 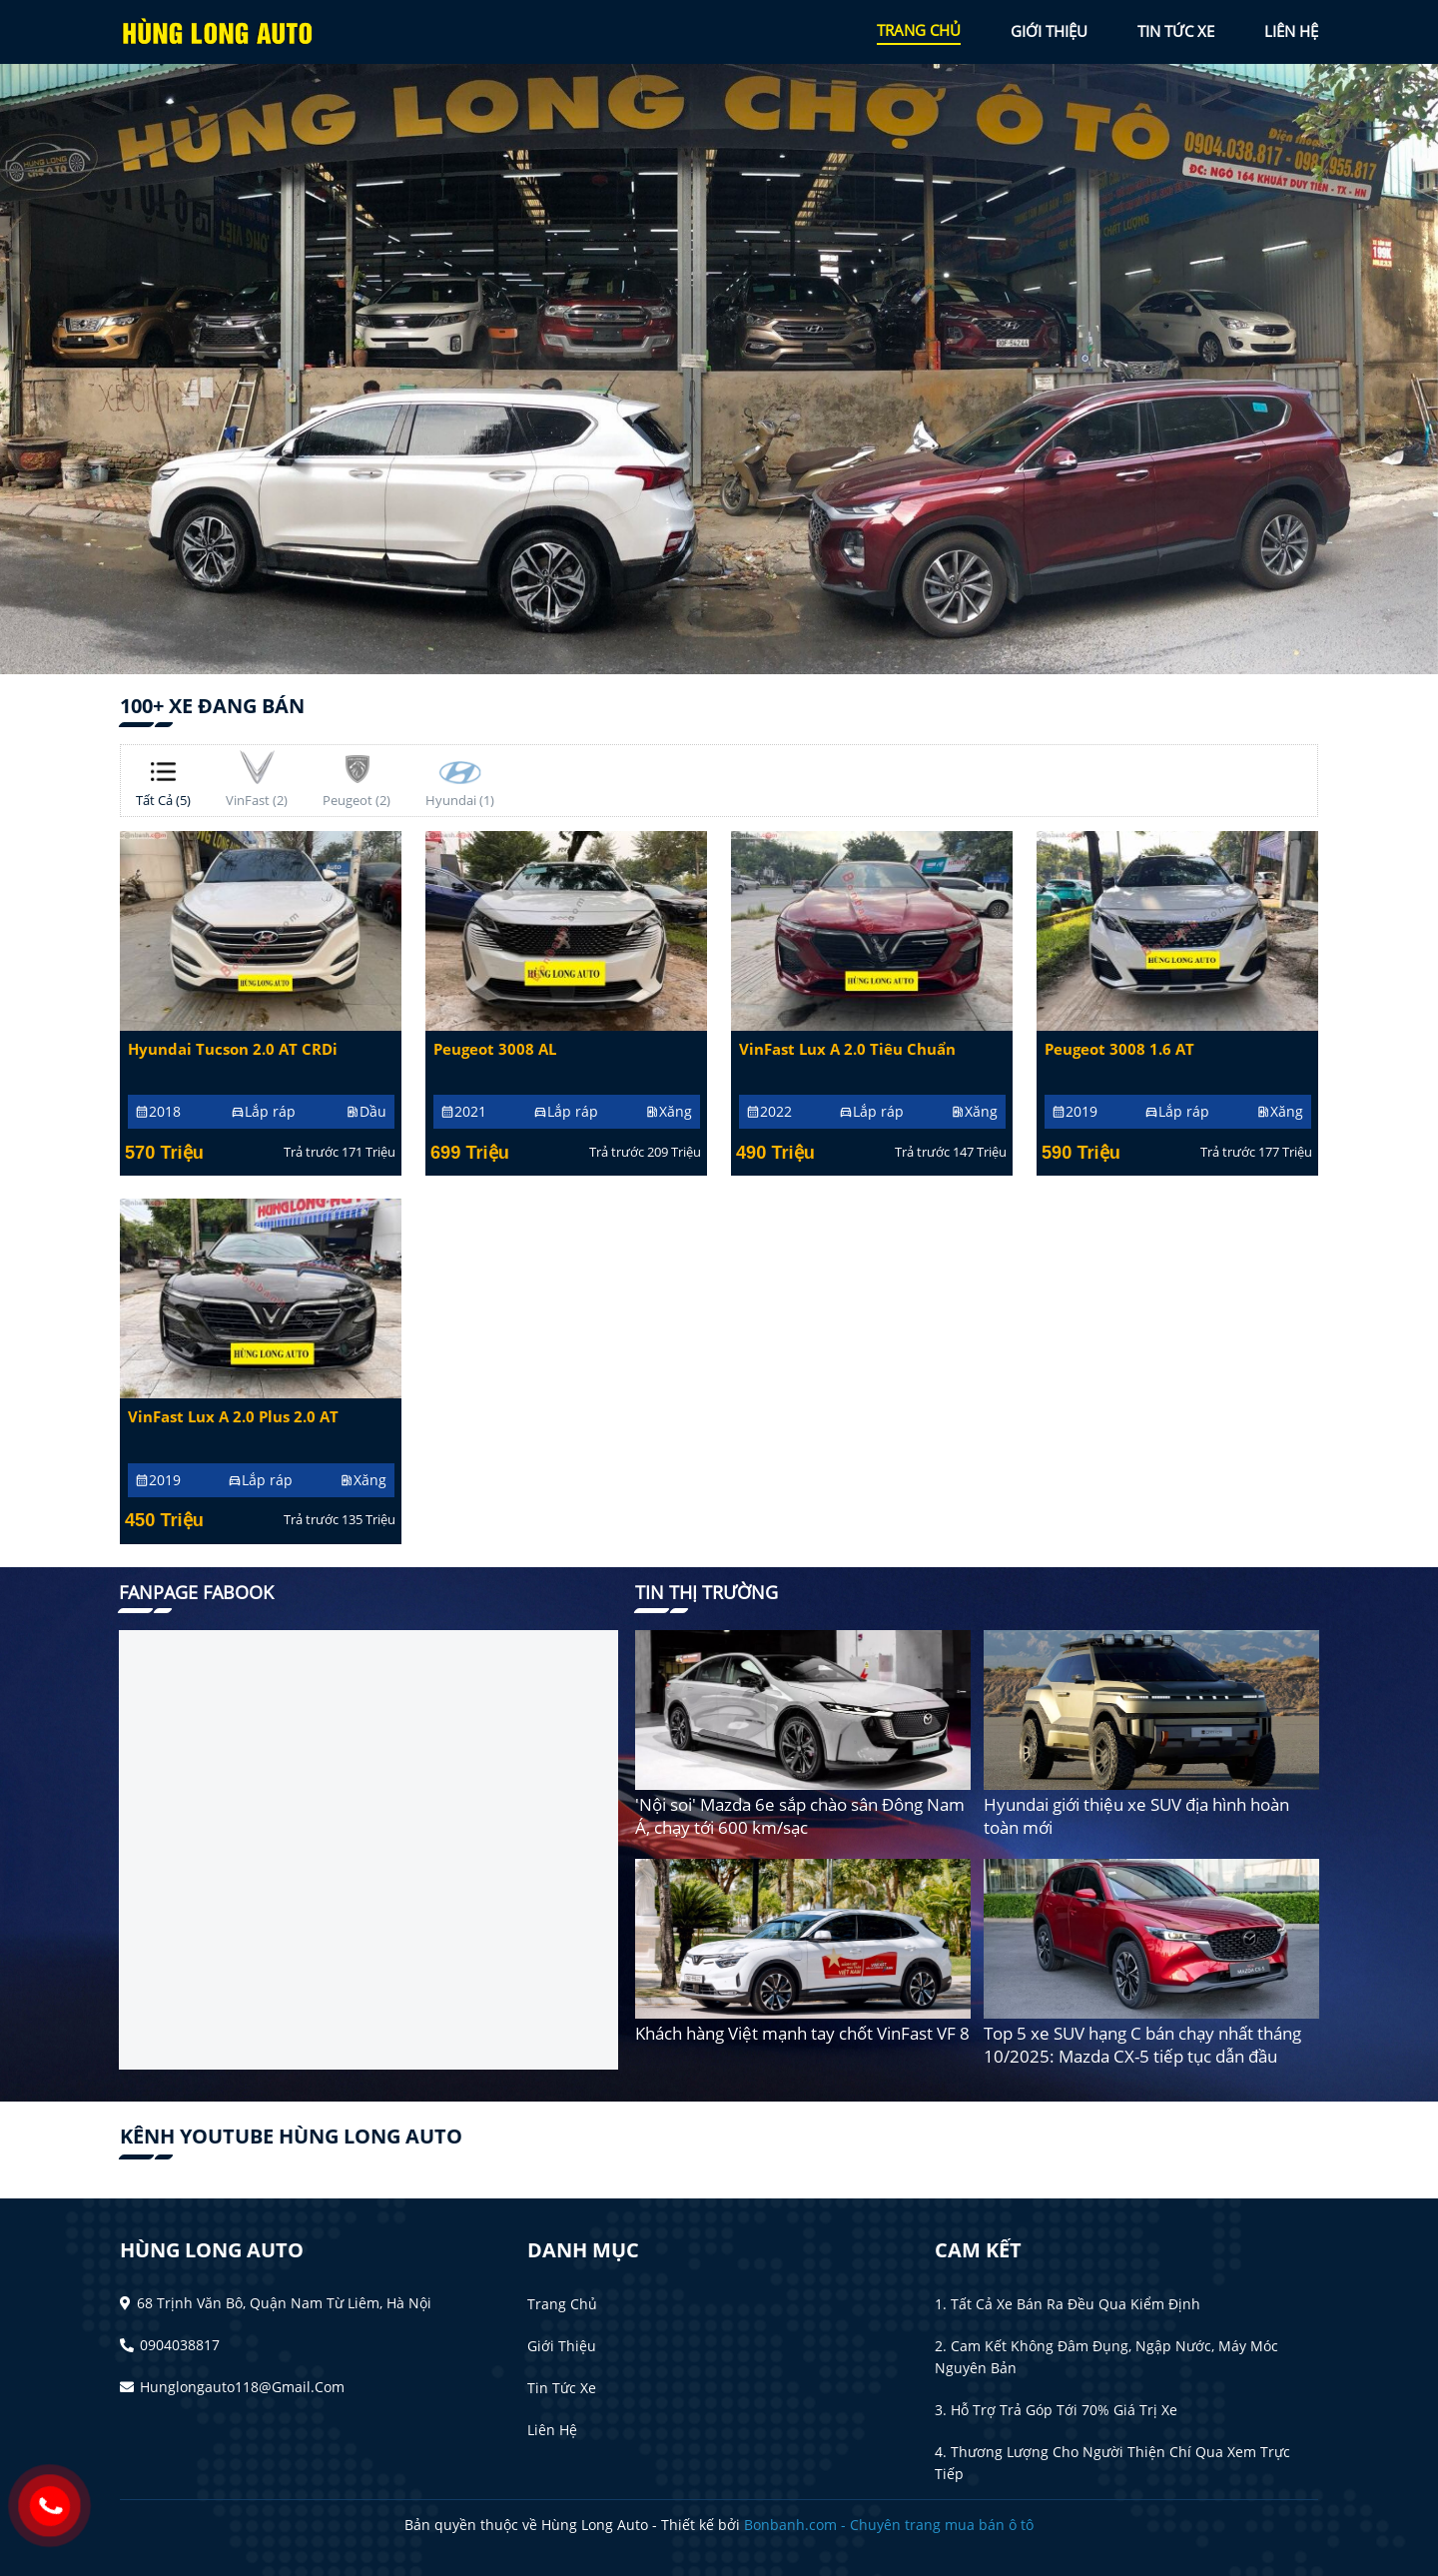 I want to click on Bonbanh.com - Chuyên trang mua bán ô tô, so click(x=889, y=2524).